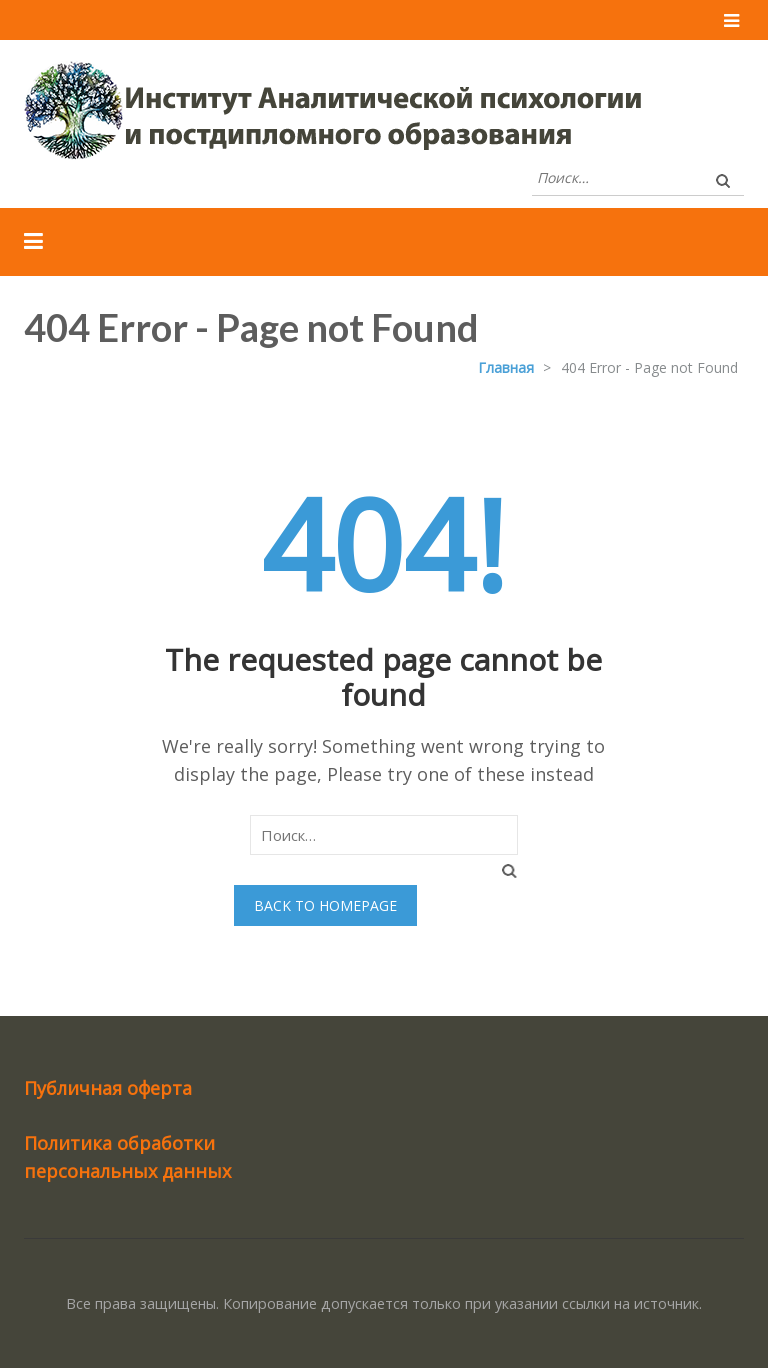  Describe the element at coordinates (108, 1088) in the screenshot. I see `Публичная оферта` at that location.